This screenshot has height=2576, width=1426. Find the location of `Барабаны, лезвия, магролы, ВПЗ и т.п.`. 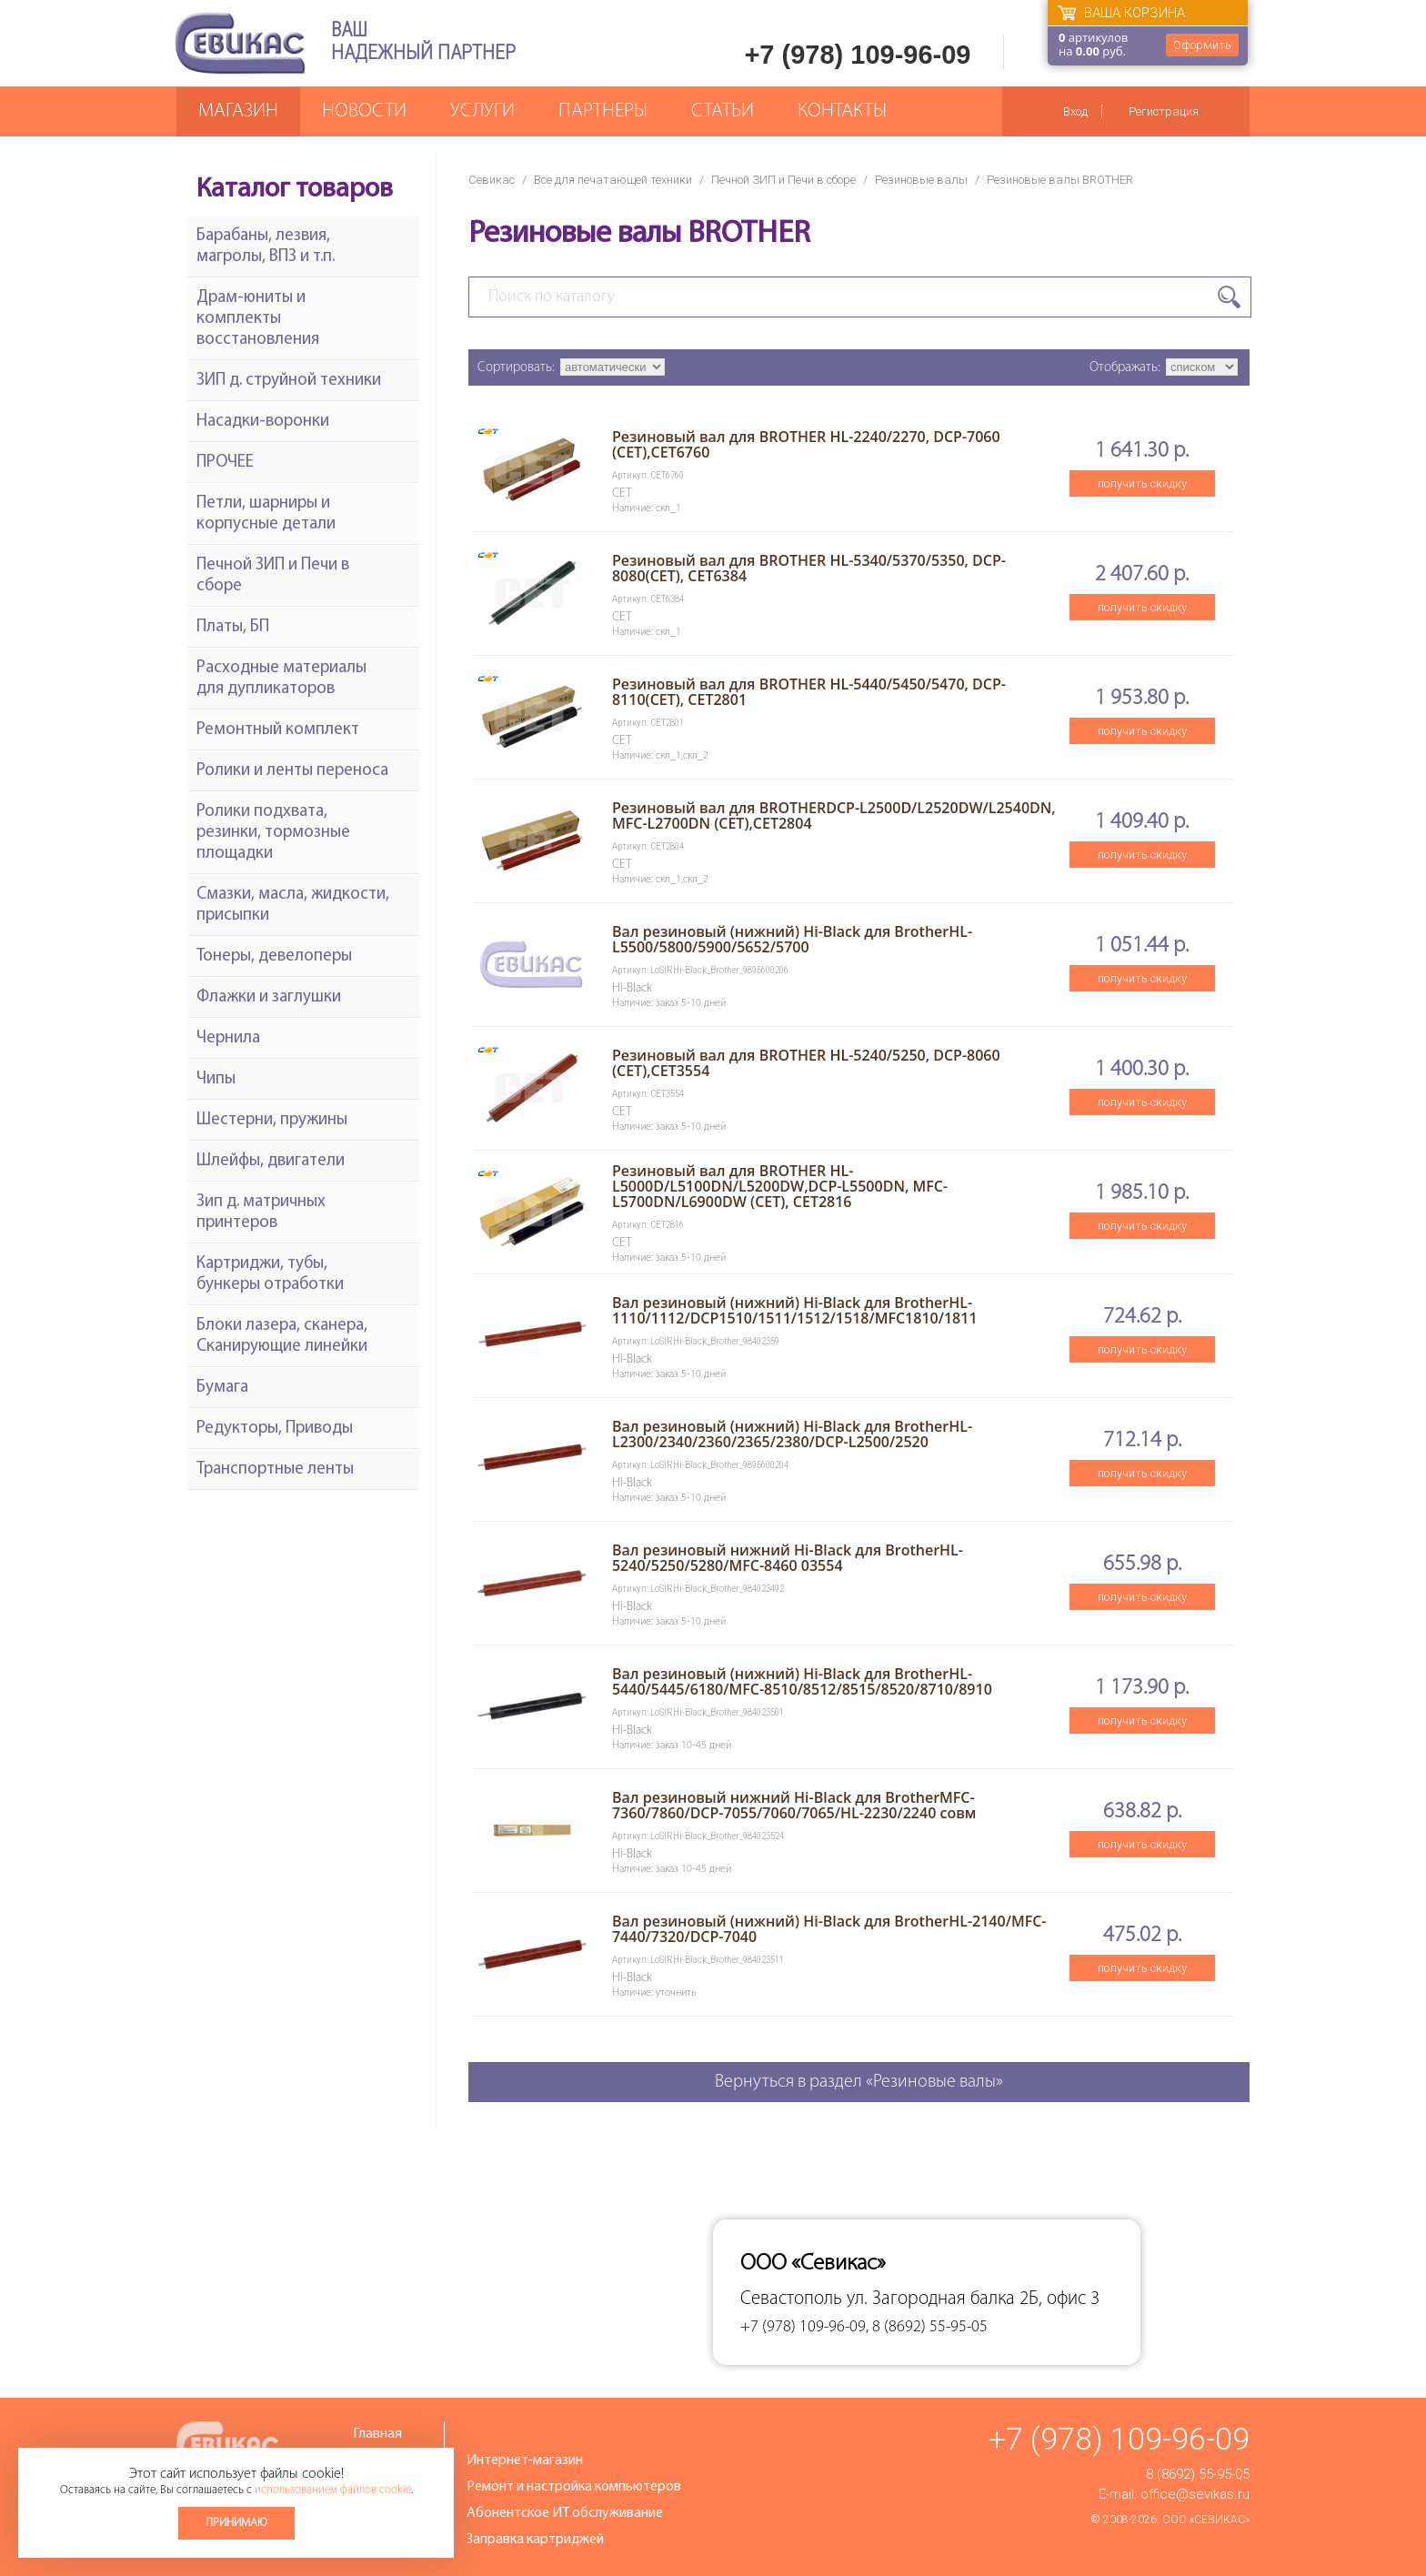

Барабаны, лезвия, магролы, ВПЗ и т.п. is located at coordinates (265, 246).